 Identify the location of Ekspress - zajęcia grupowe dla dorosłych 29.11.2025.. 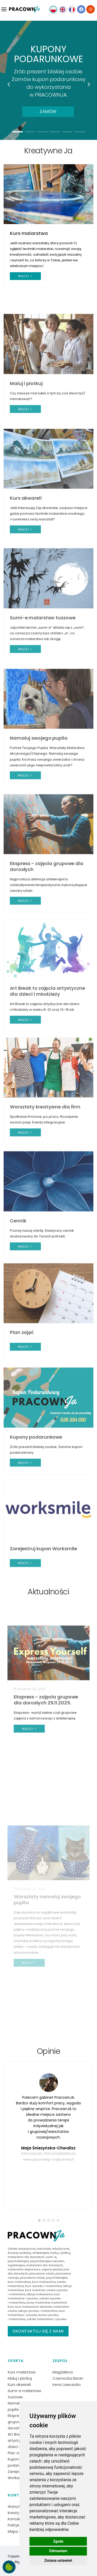
(46, 1793).